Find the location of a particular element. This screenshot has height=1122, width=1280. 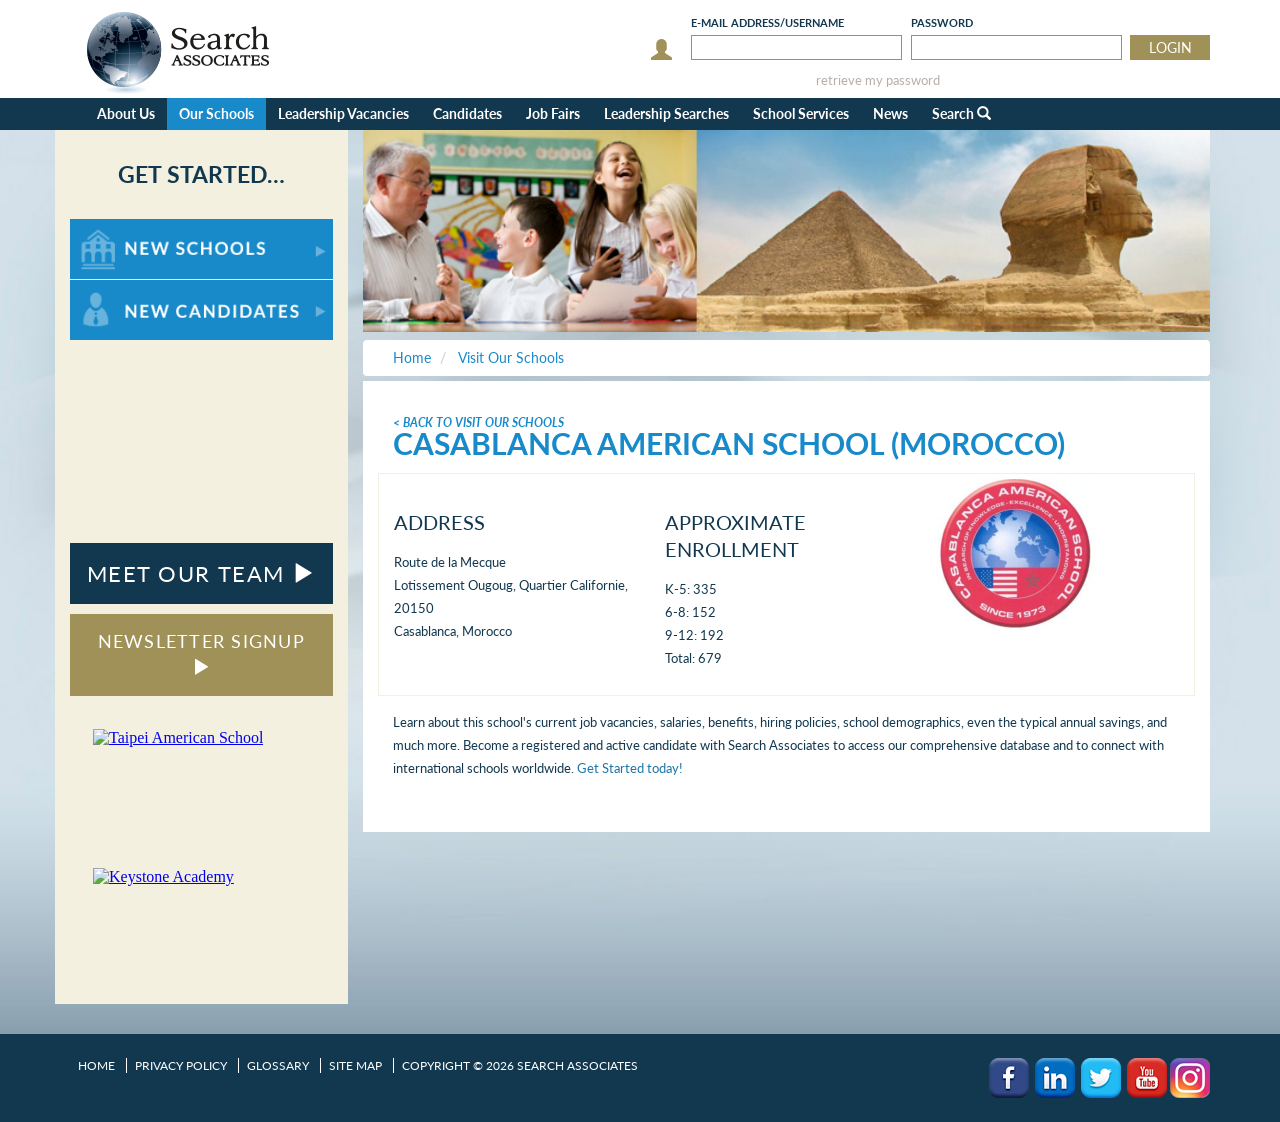

E-mail/Username is located at coordinates (767, 22).